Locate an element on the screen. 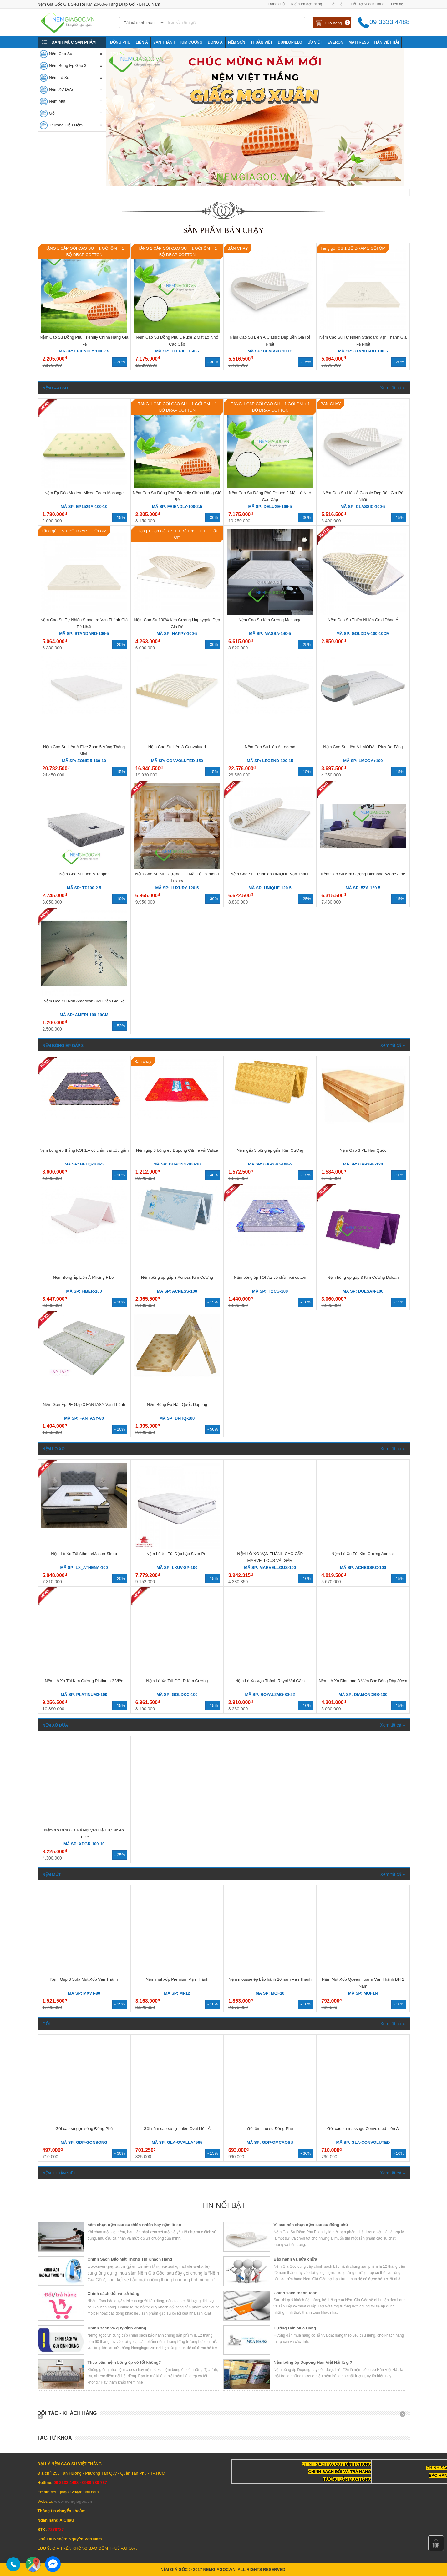 This screenshot has height=2576, width=447. Nệm bông ép TOPAZ có chần vải cotton is located at coordinates (270, 1277).